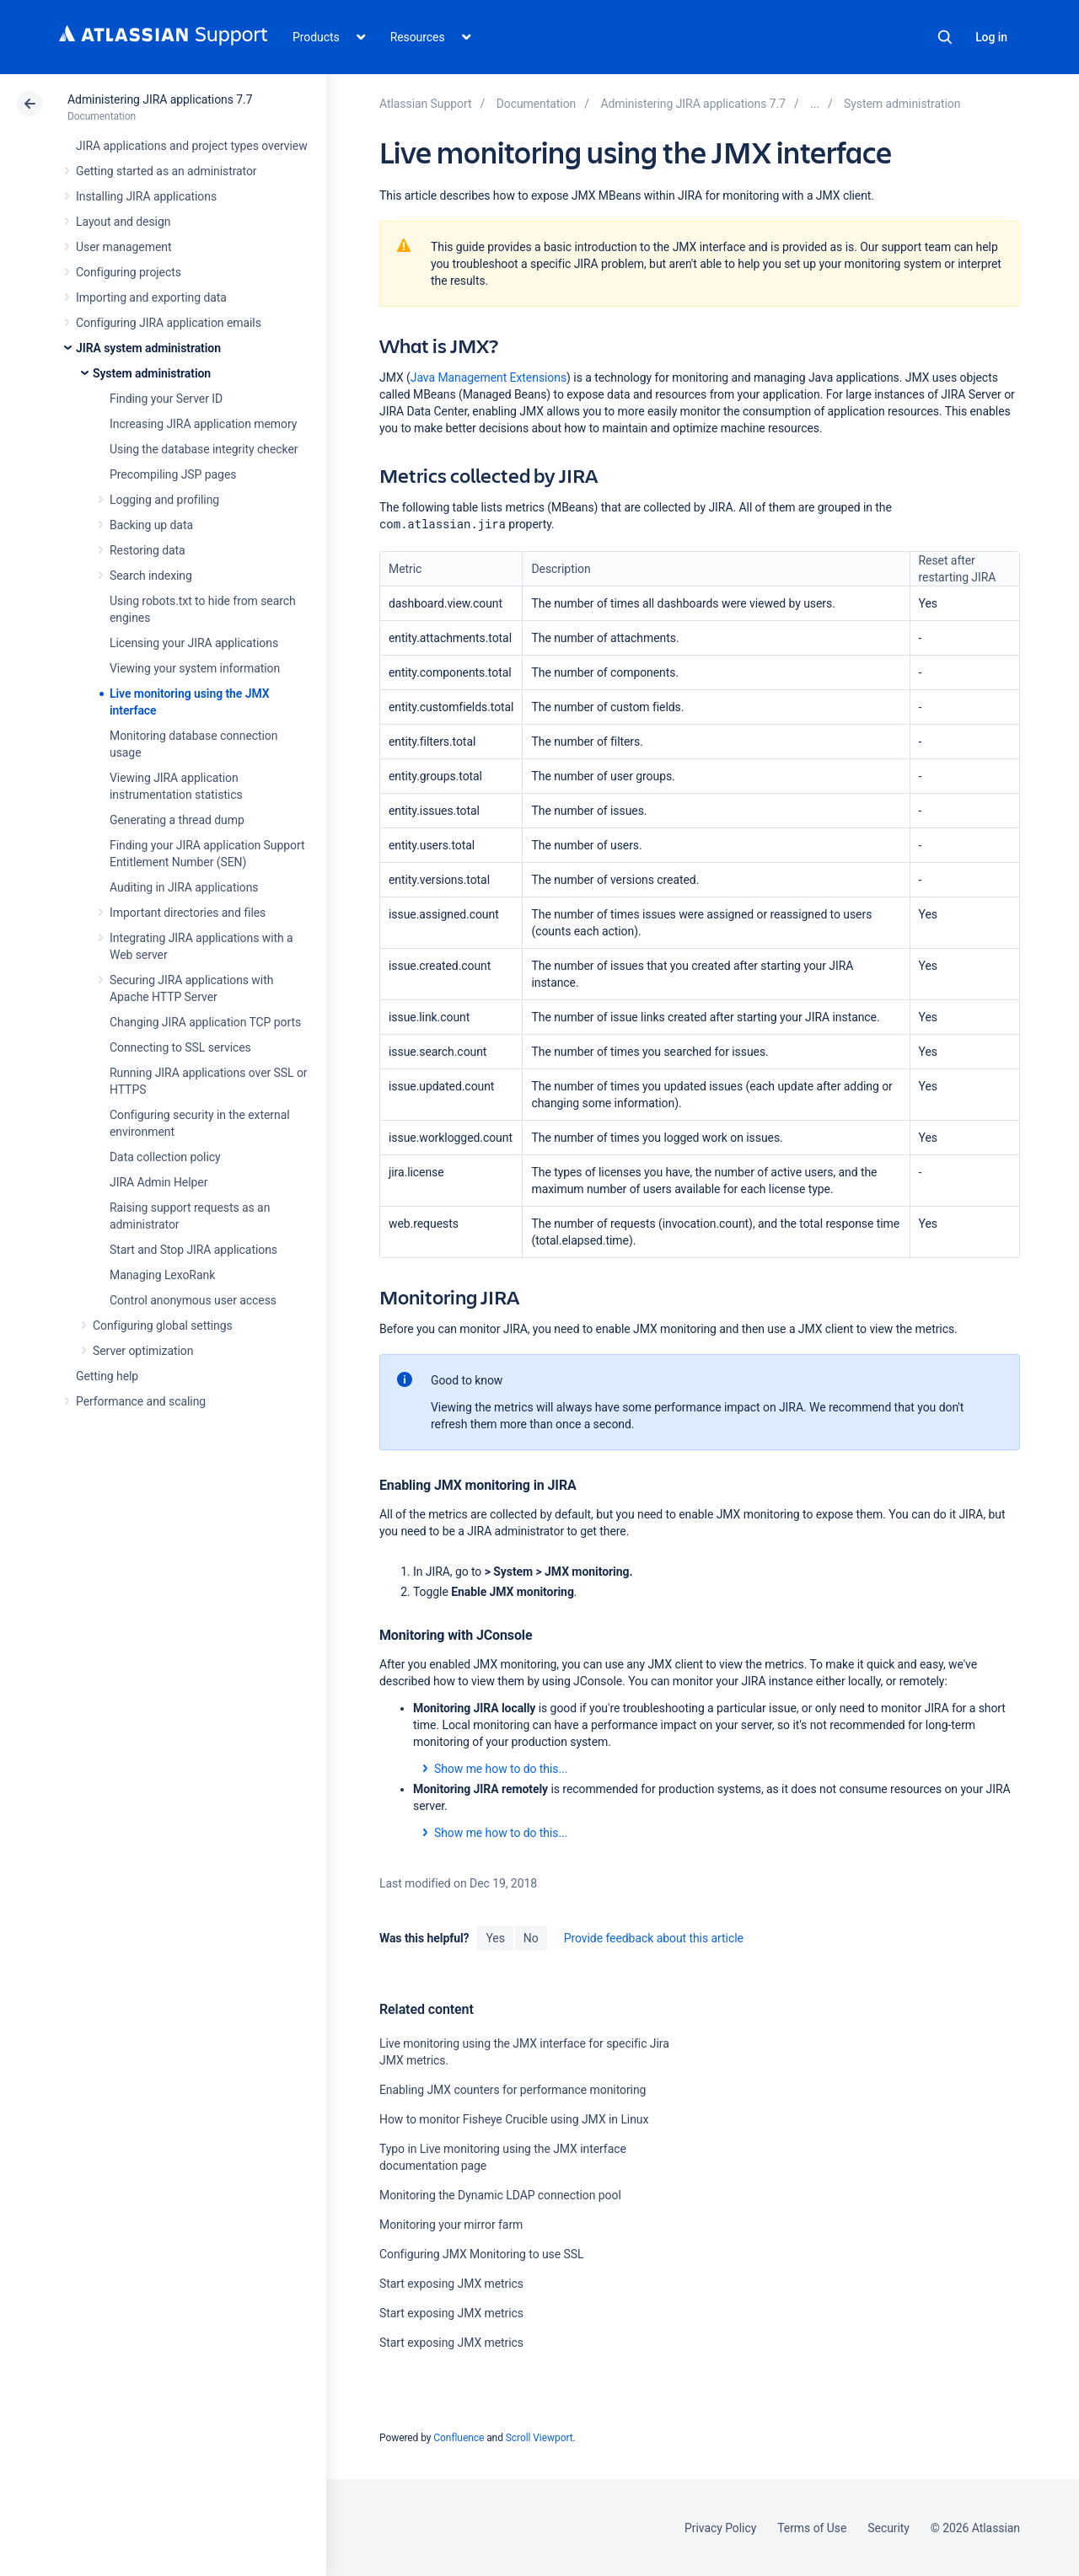 The height and width of the screenshot is (2576, 1079). Describe the element at coordinates (513, 2119) in the screenshot. I see `How to monitor Fisheye Crucible using JMX in Linux` at that location.